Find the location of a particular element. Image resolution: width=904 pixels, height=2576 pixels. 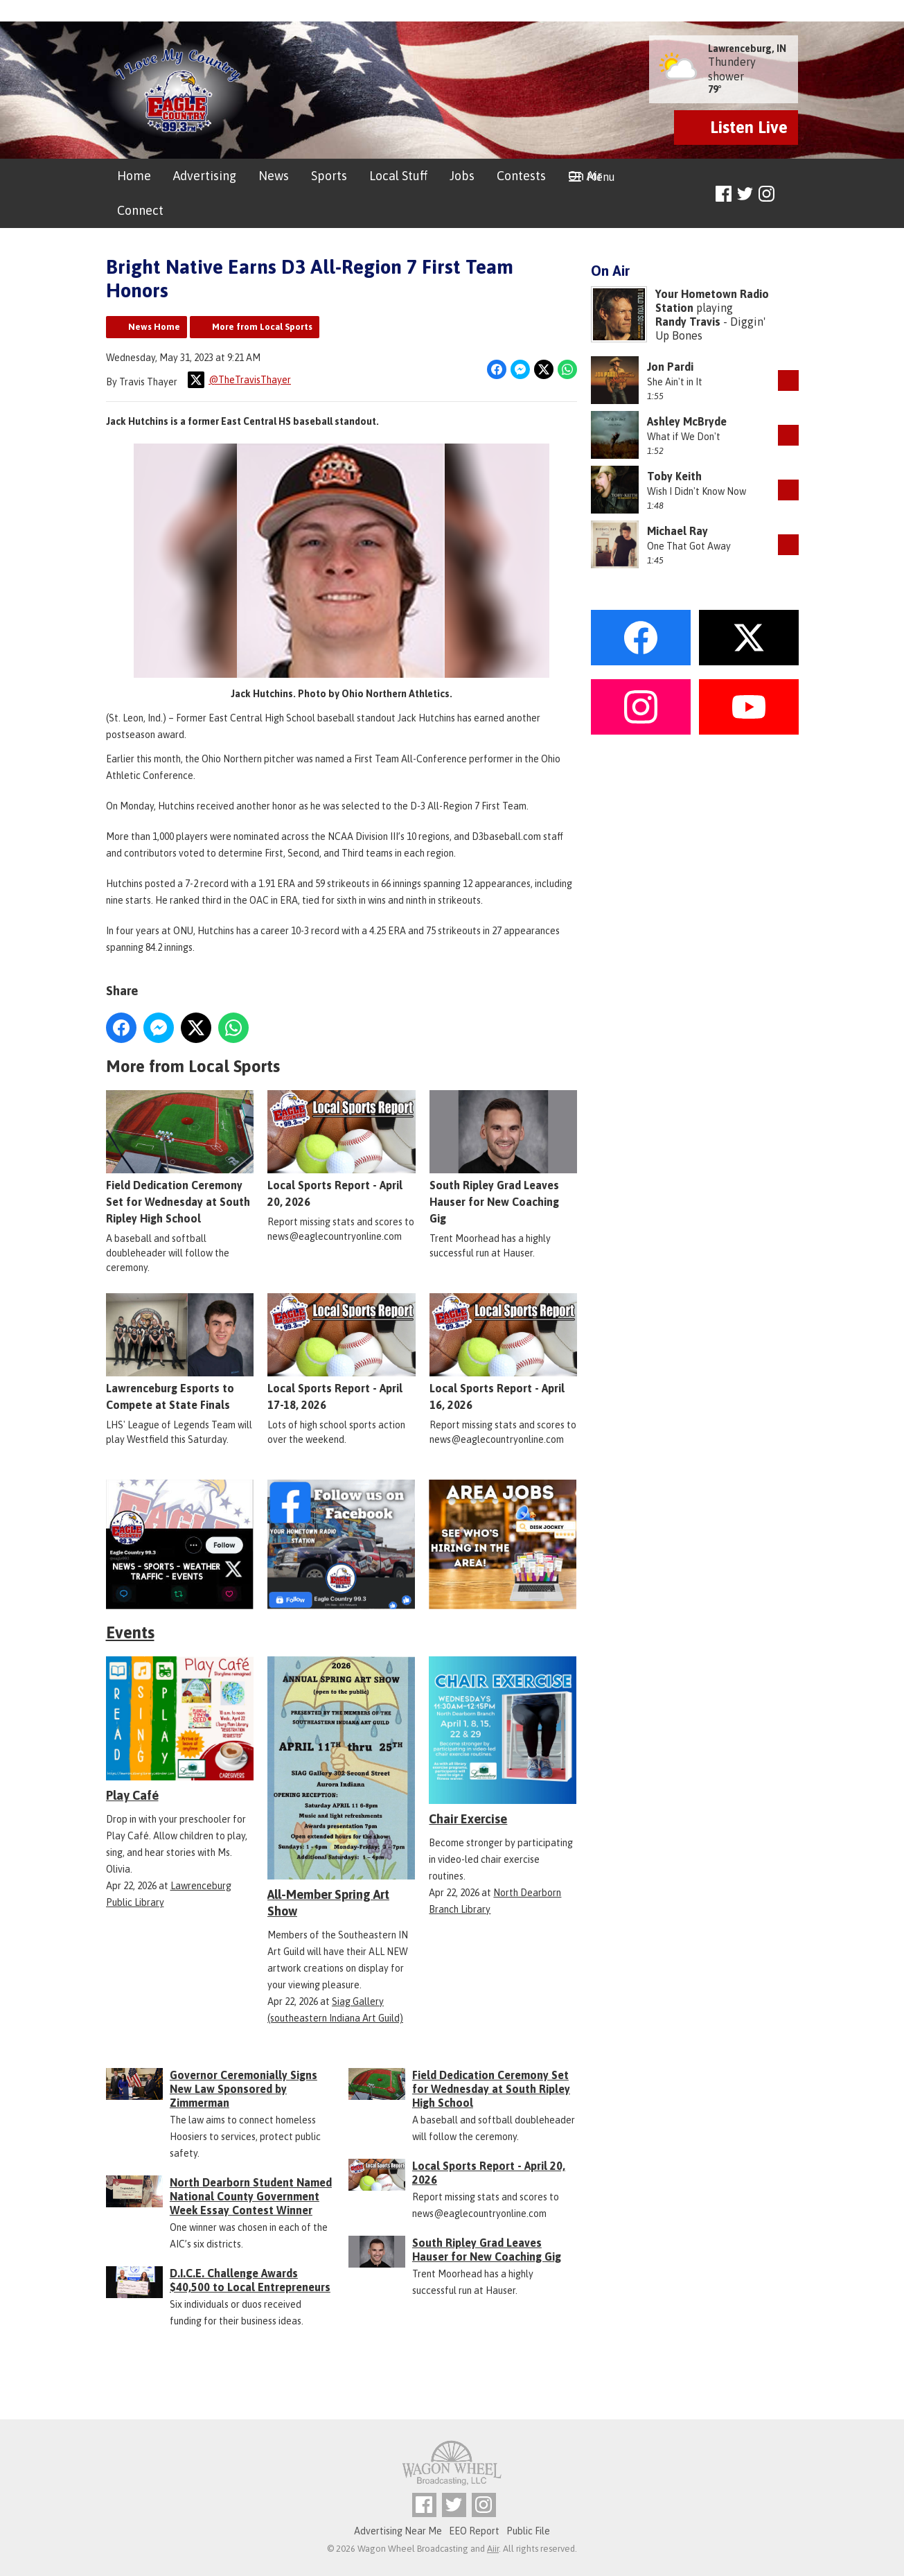

Jon Pardi is located at coordinates (670, 366).